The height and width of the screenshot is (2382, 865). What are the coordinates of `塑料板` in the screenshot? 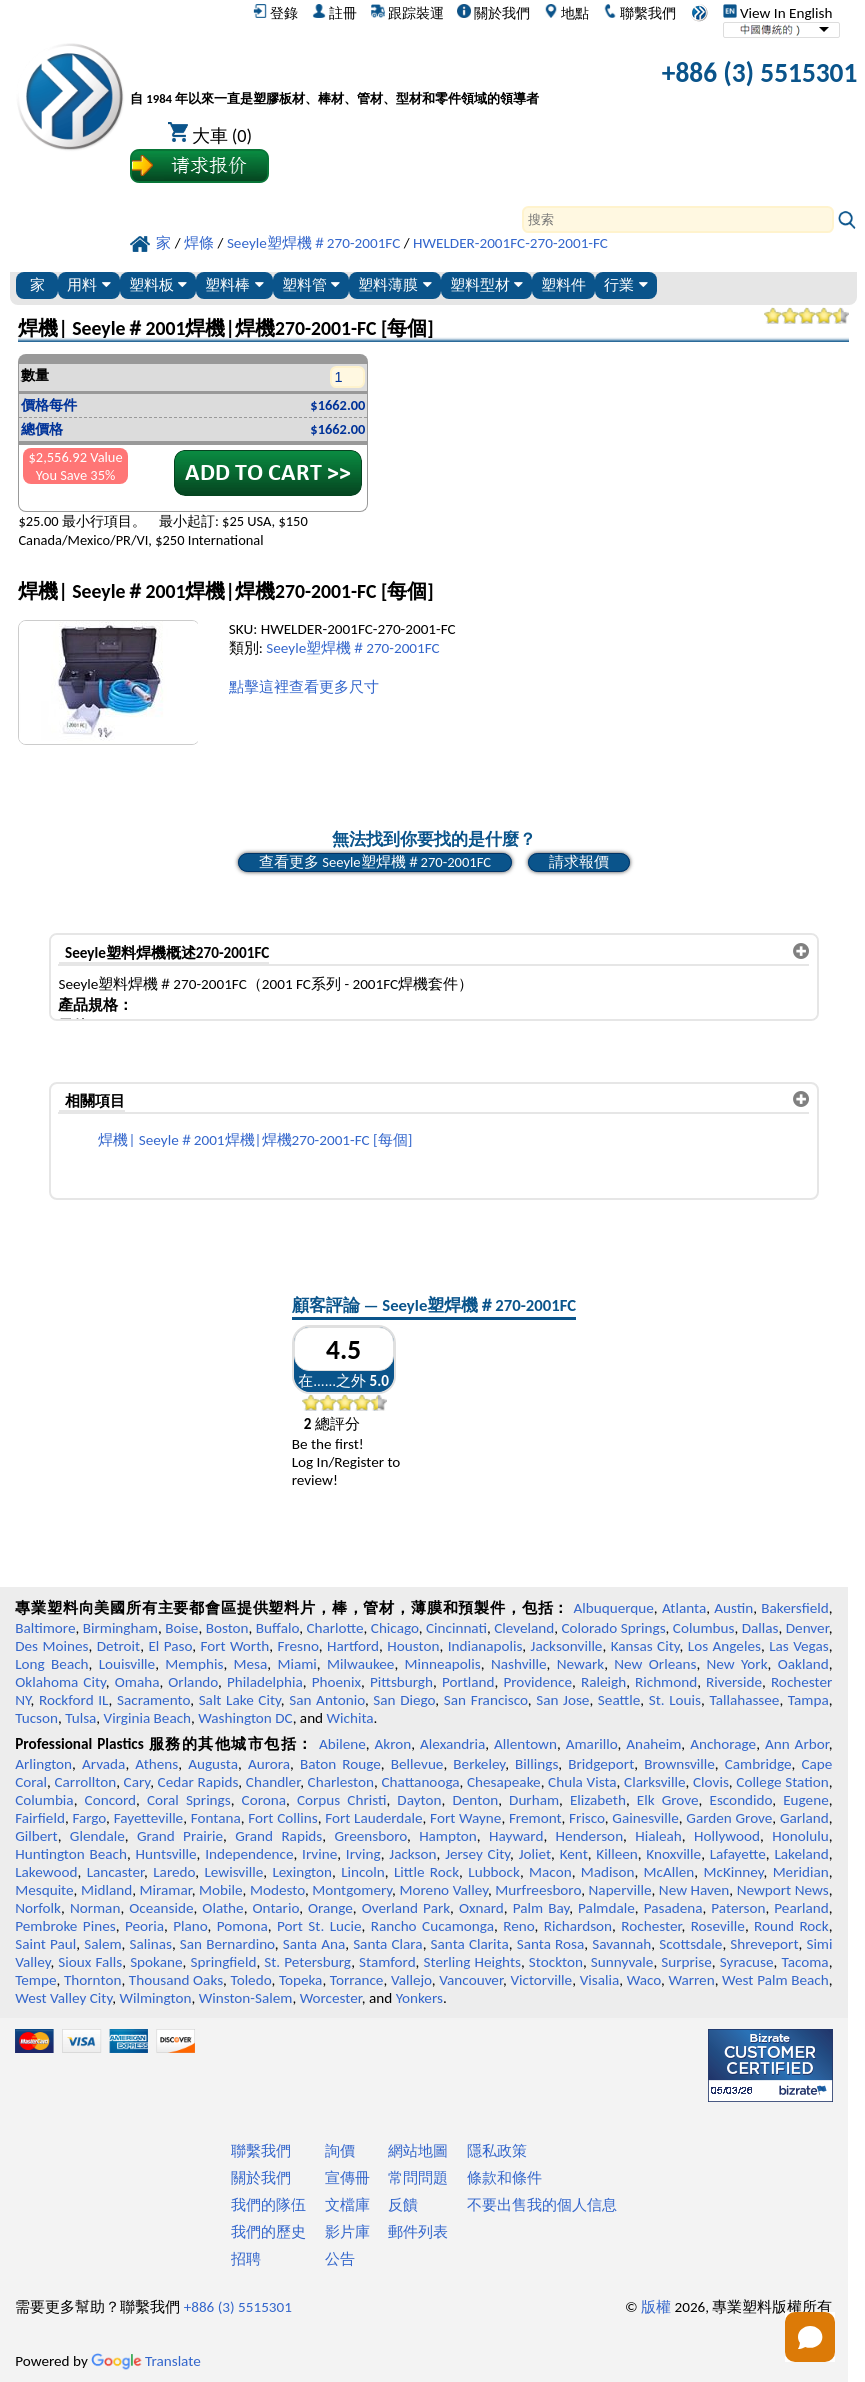 It's located at (158, 284).